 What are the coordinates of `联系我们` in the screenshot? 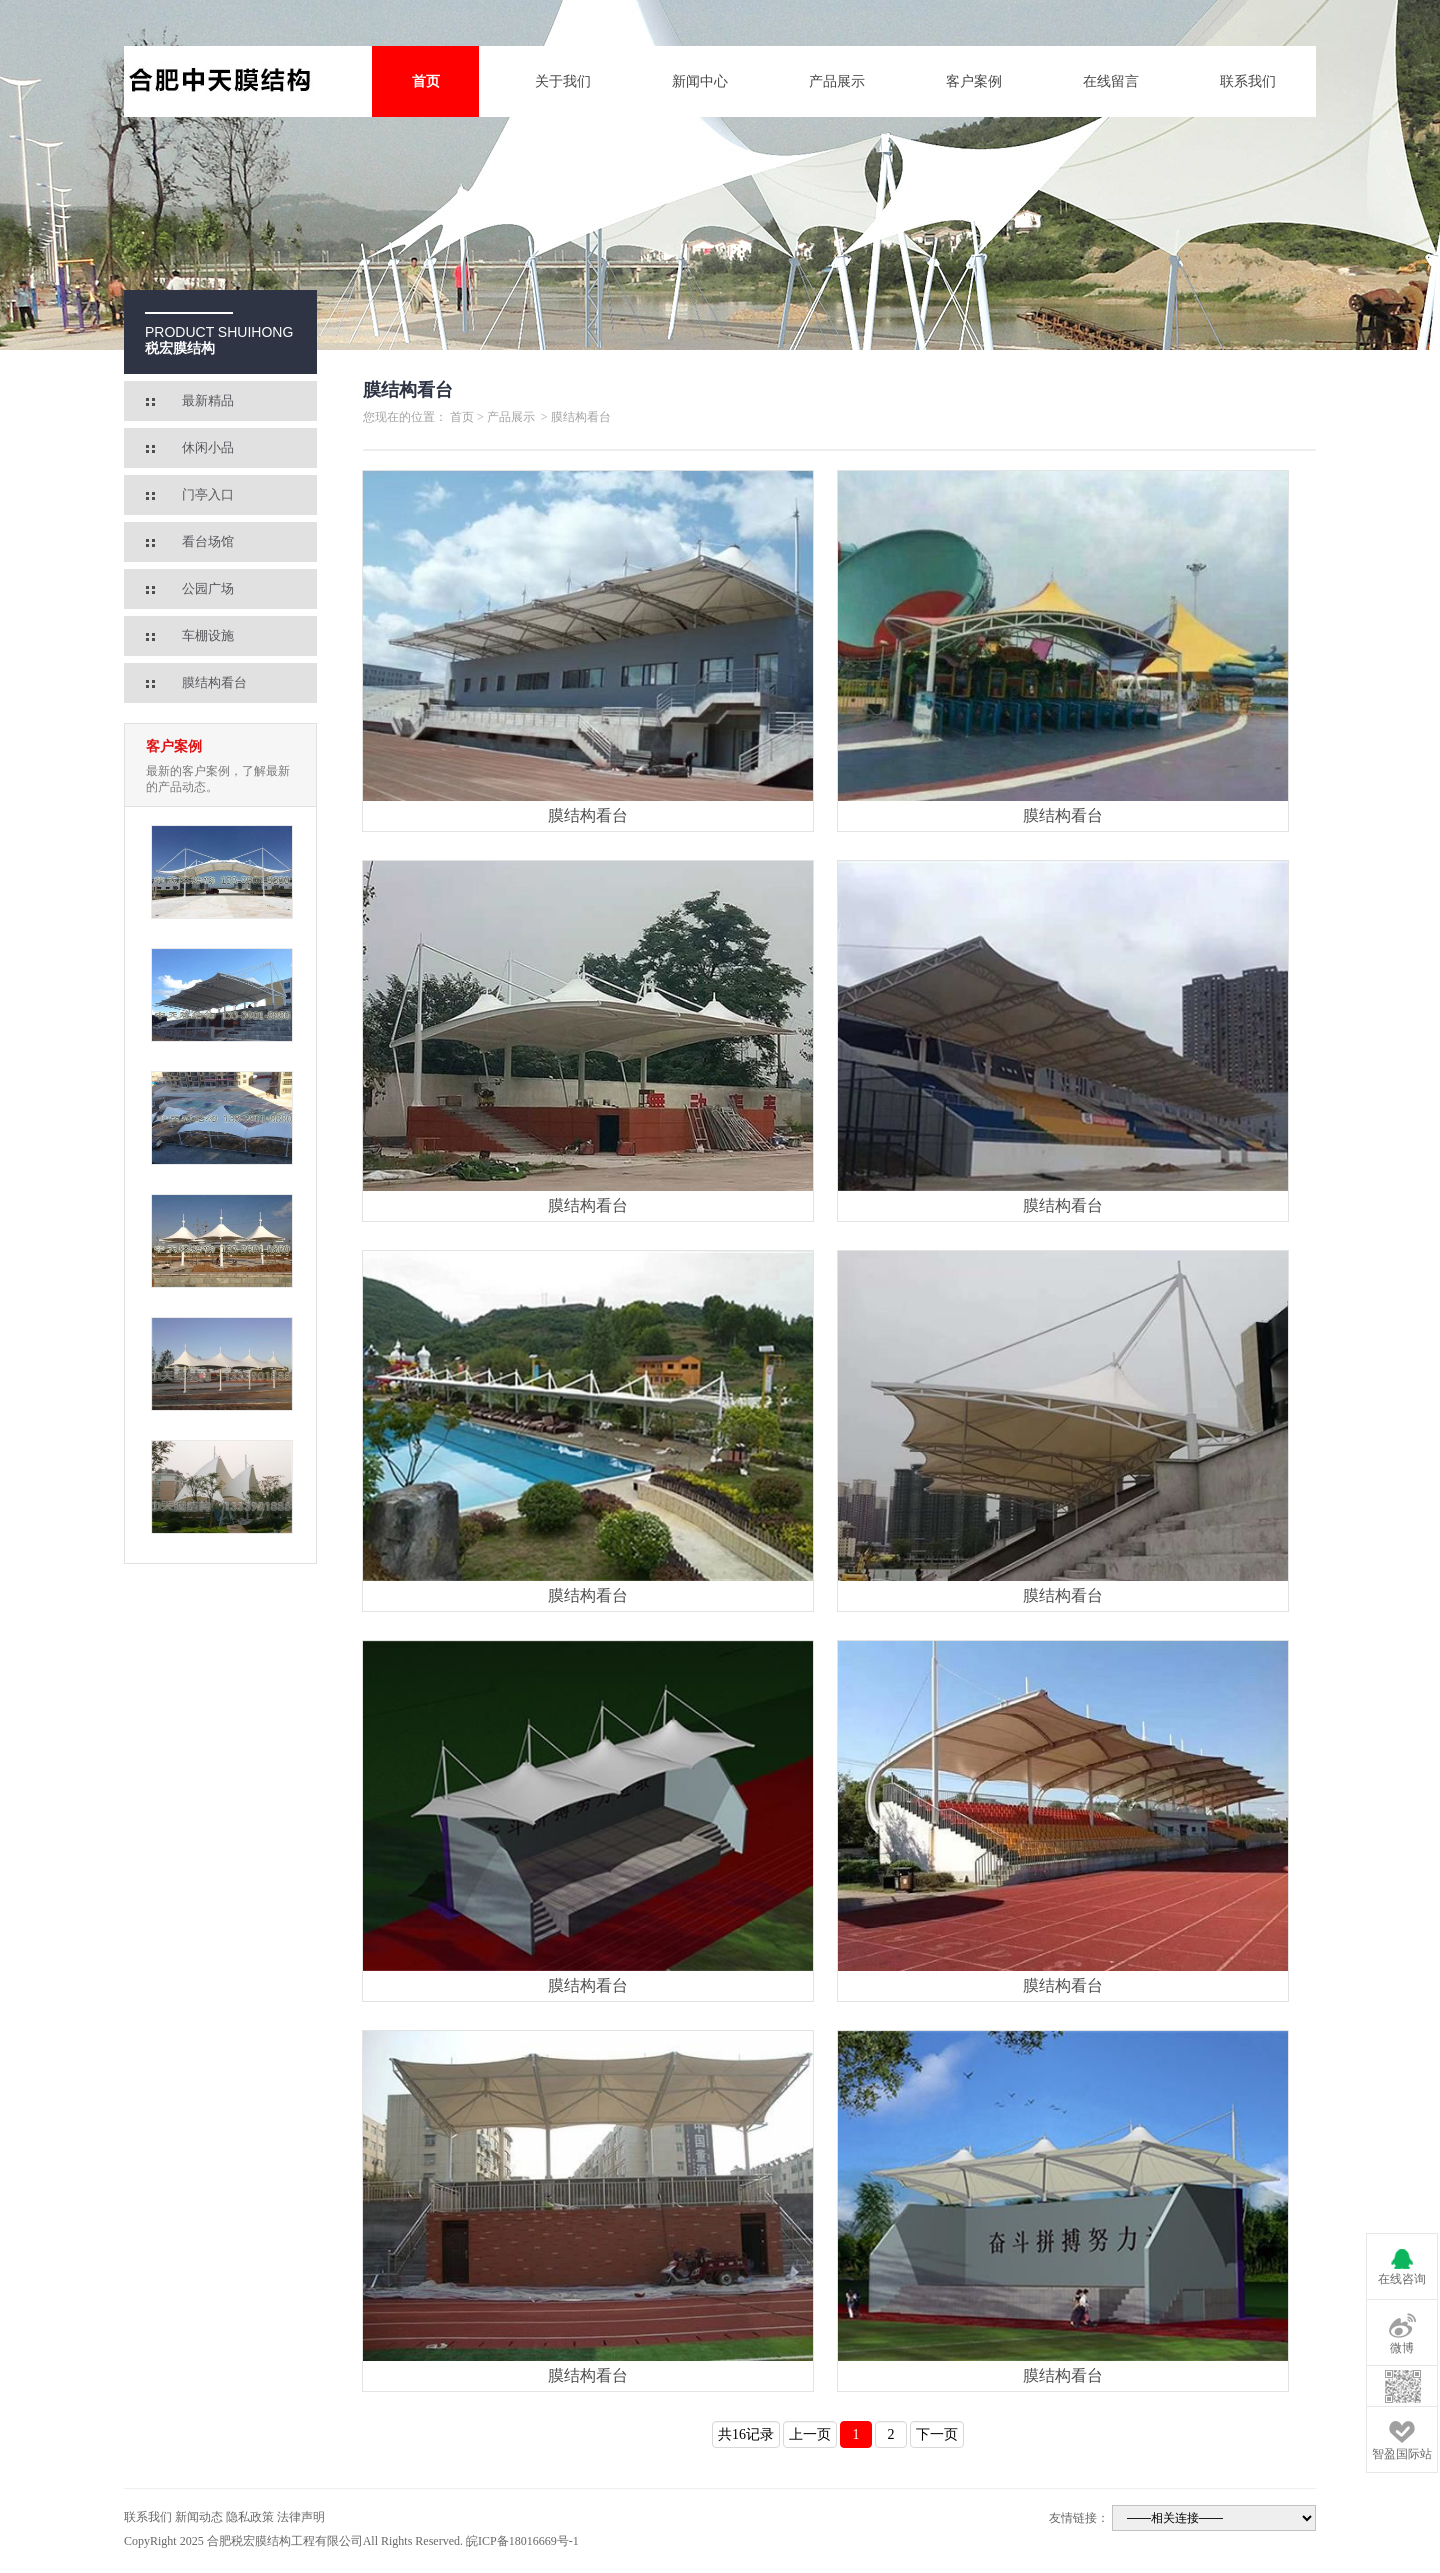 It's located at (1248, 81).